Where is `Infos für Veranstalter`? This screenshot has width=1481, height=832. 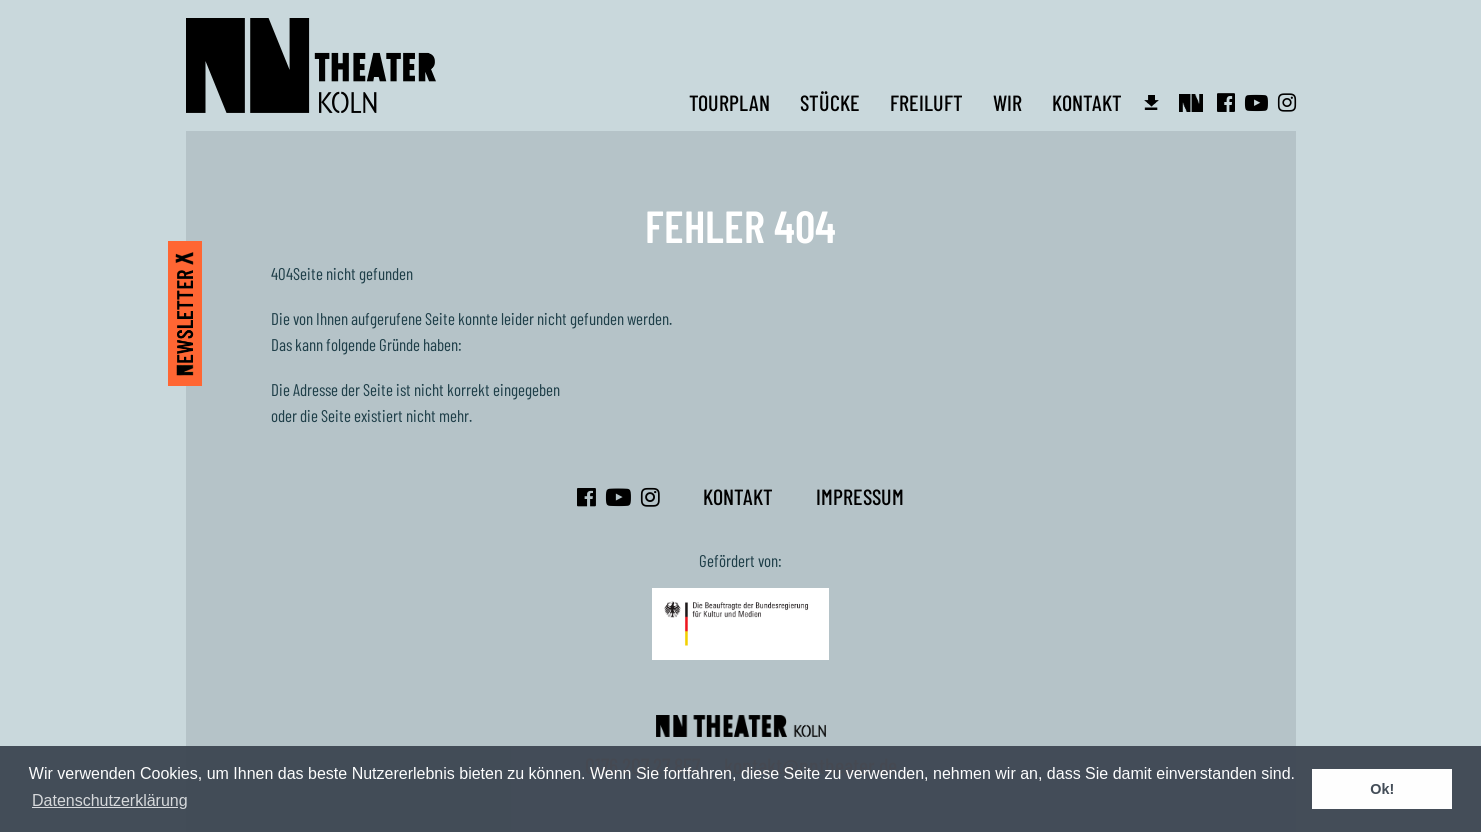
Infos für Veranstalter is located at coordinates (1152, 102).